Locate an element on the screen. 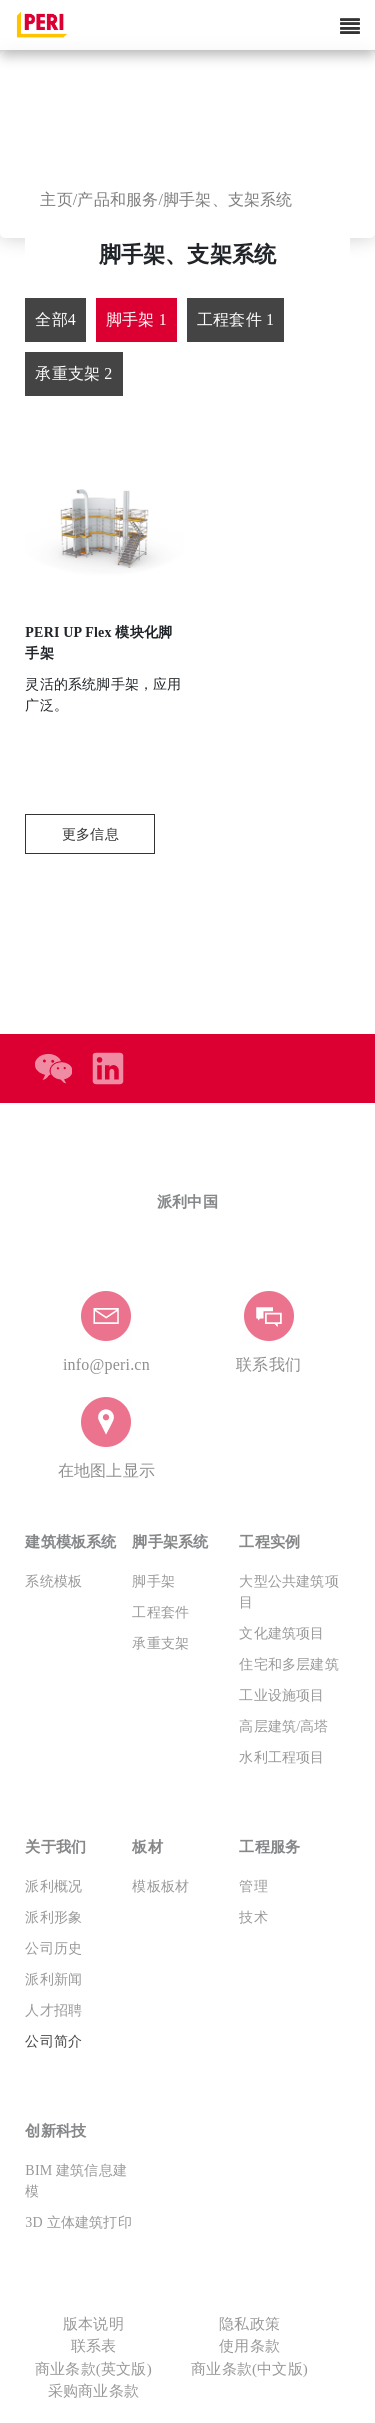  产品和服务 is located at coordinates (117, 199).